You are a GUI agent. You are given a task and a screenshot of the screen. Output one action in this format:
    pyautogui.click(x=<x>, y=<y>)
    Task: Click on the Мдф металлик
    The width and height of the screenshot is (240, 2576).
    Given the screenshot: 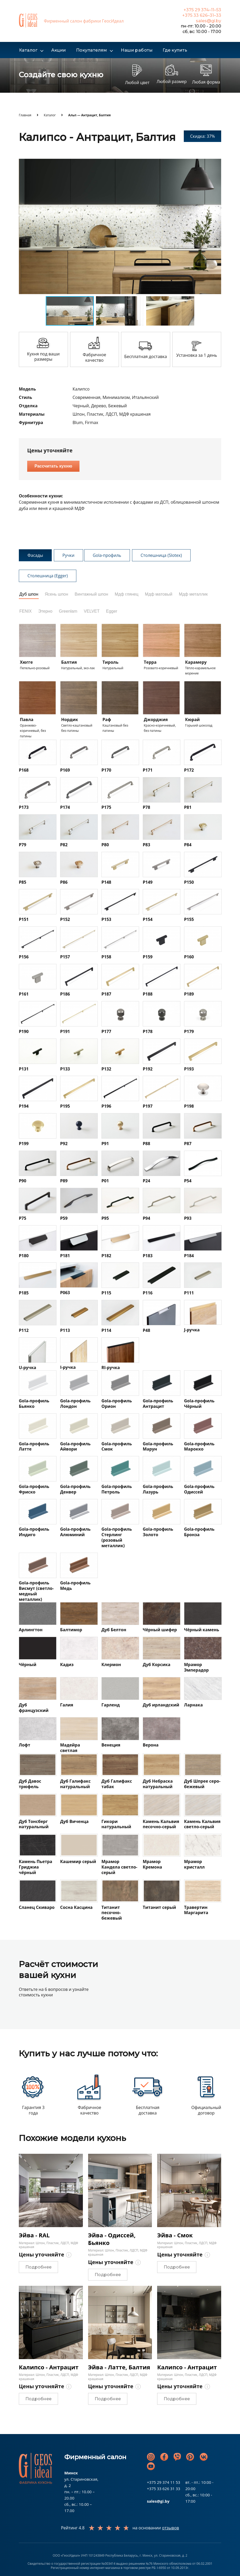 What is the action you would take?
    pyautogui.click(x=193, y=594)
    